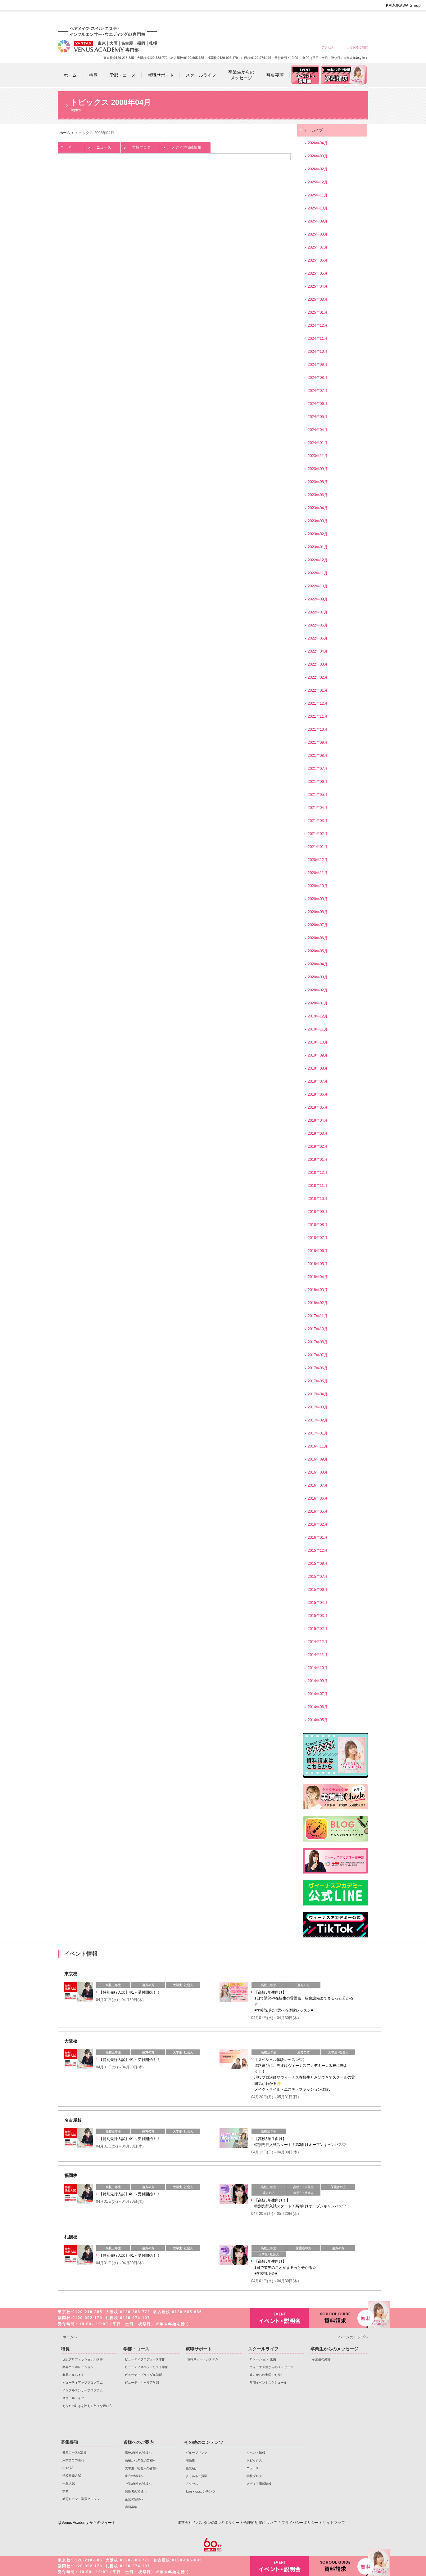 The height and width of the screenshot is (2576, 426). Describe the element at coordinates (318, 1668) in the screenshot. I see `2014年10月` at that location.